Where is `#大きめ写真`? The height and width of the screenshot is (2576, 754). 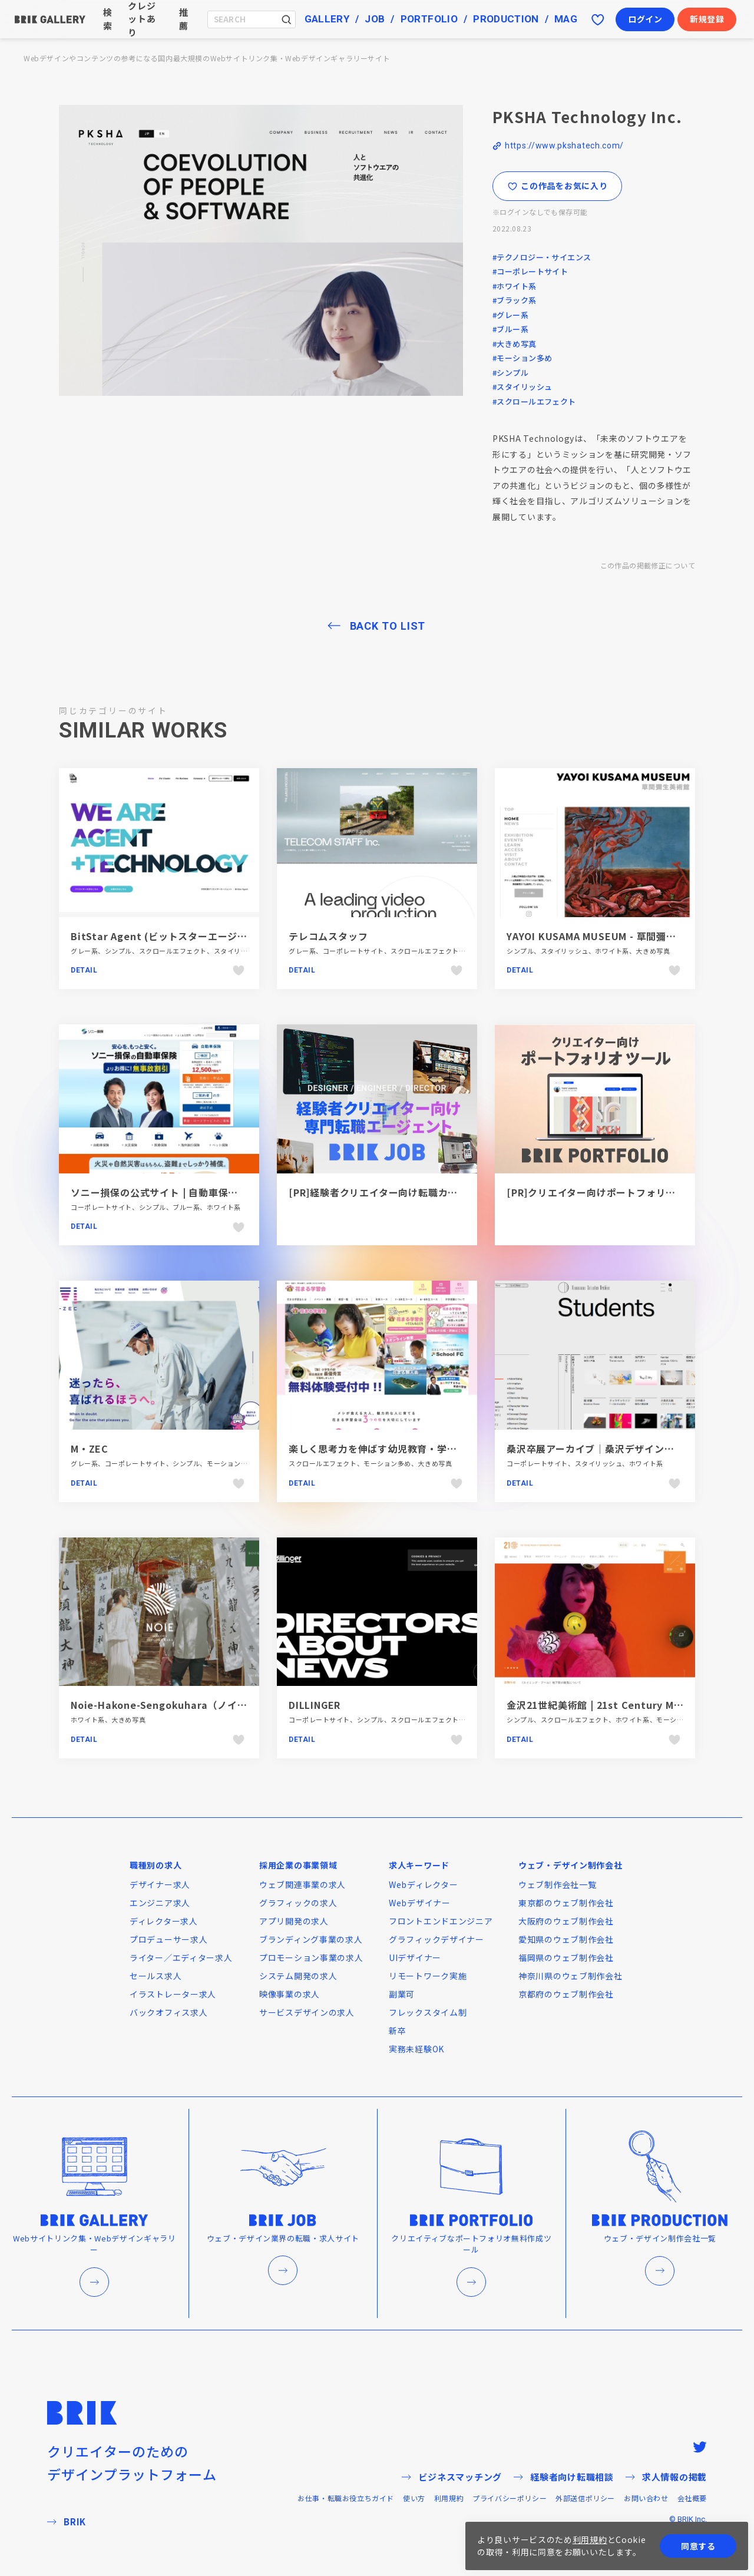 #大きめ写真 is located at coordinates (514, 343).